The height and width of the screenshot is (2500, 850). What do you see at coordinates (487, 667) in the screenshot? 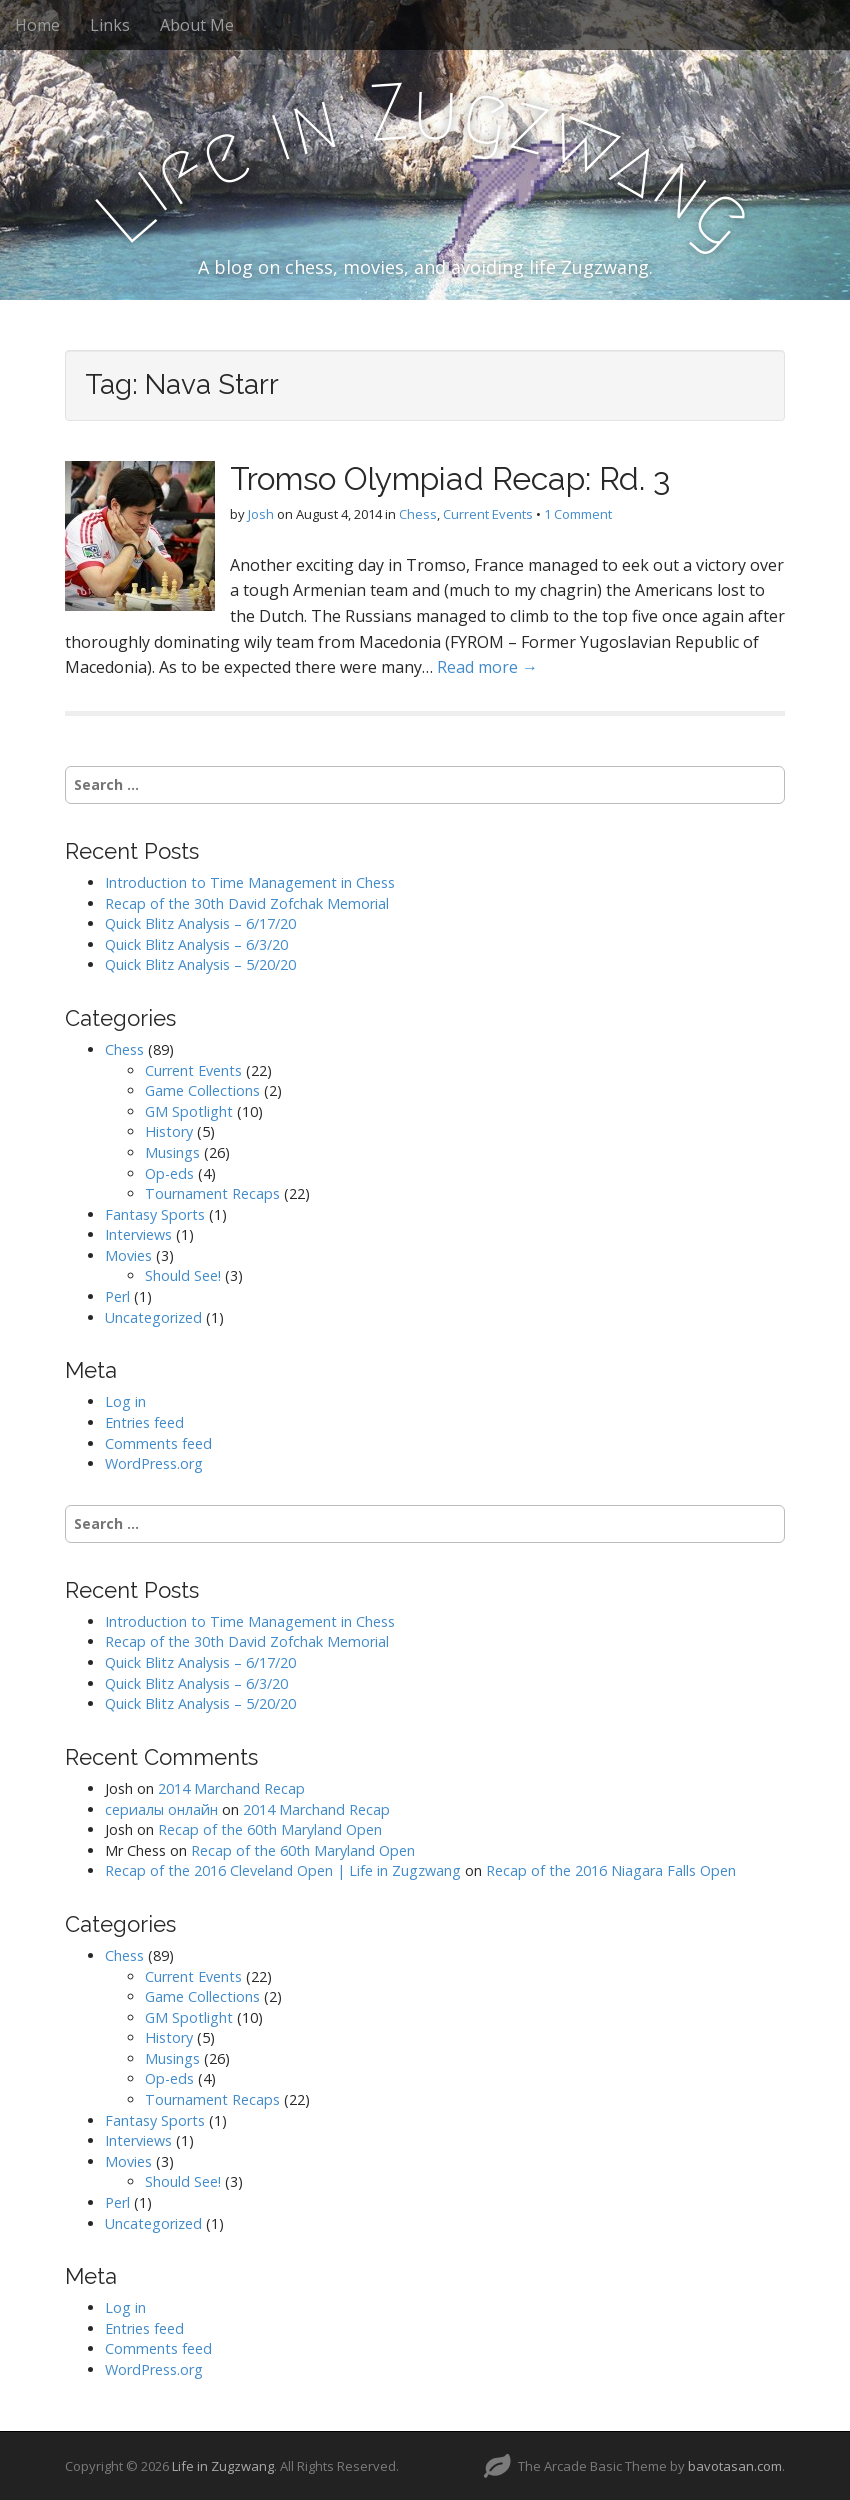
I see `Read more →` at bounding box center [487, 667].